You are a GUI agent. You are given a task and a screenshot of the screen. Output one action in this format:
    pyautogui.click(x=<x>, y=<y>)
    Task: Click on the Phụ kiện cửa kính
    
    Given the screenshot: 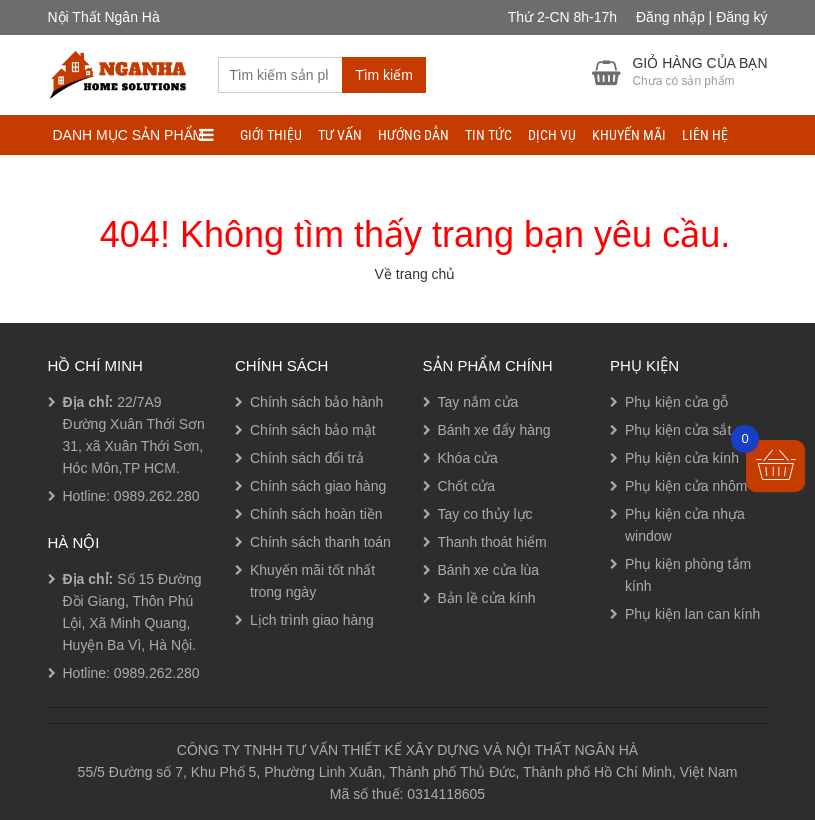 What is the action you would take?
    pyautogui.click(x=682, y=458)
    